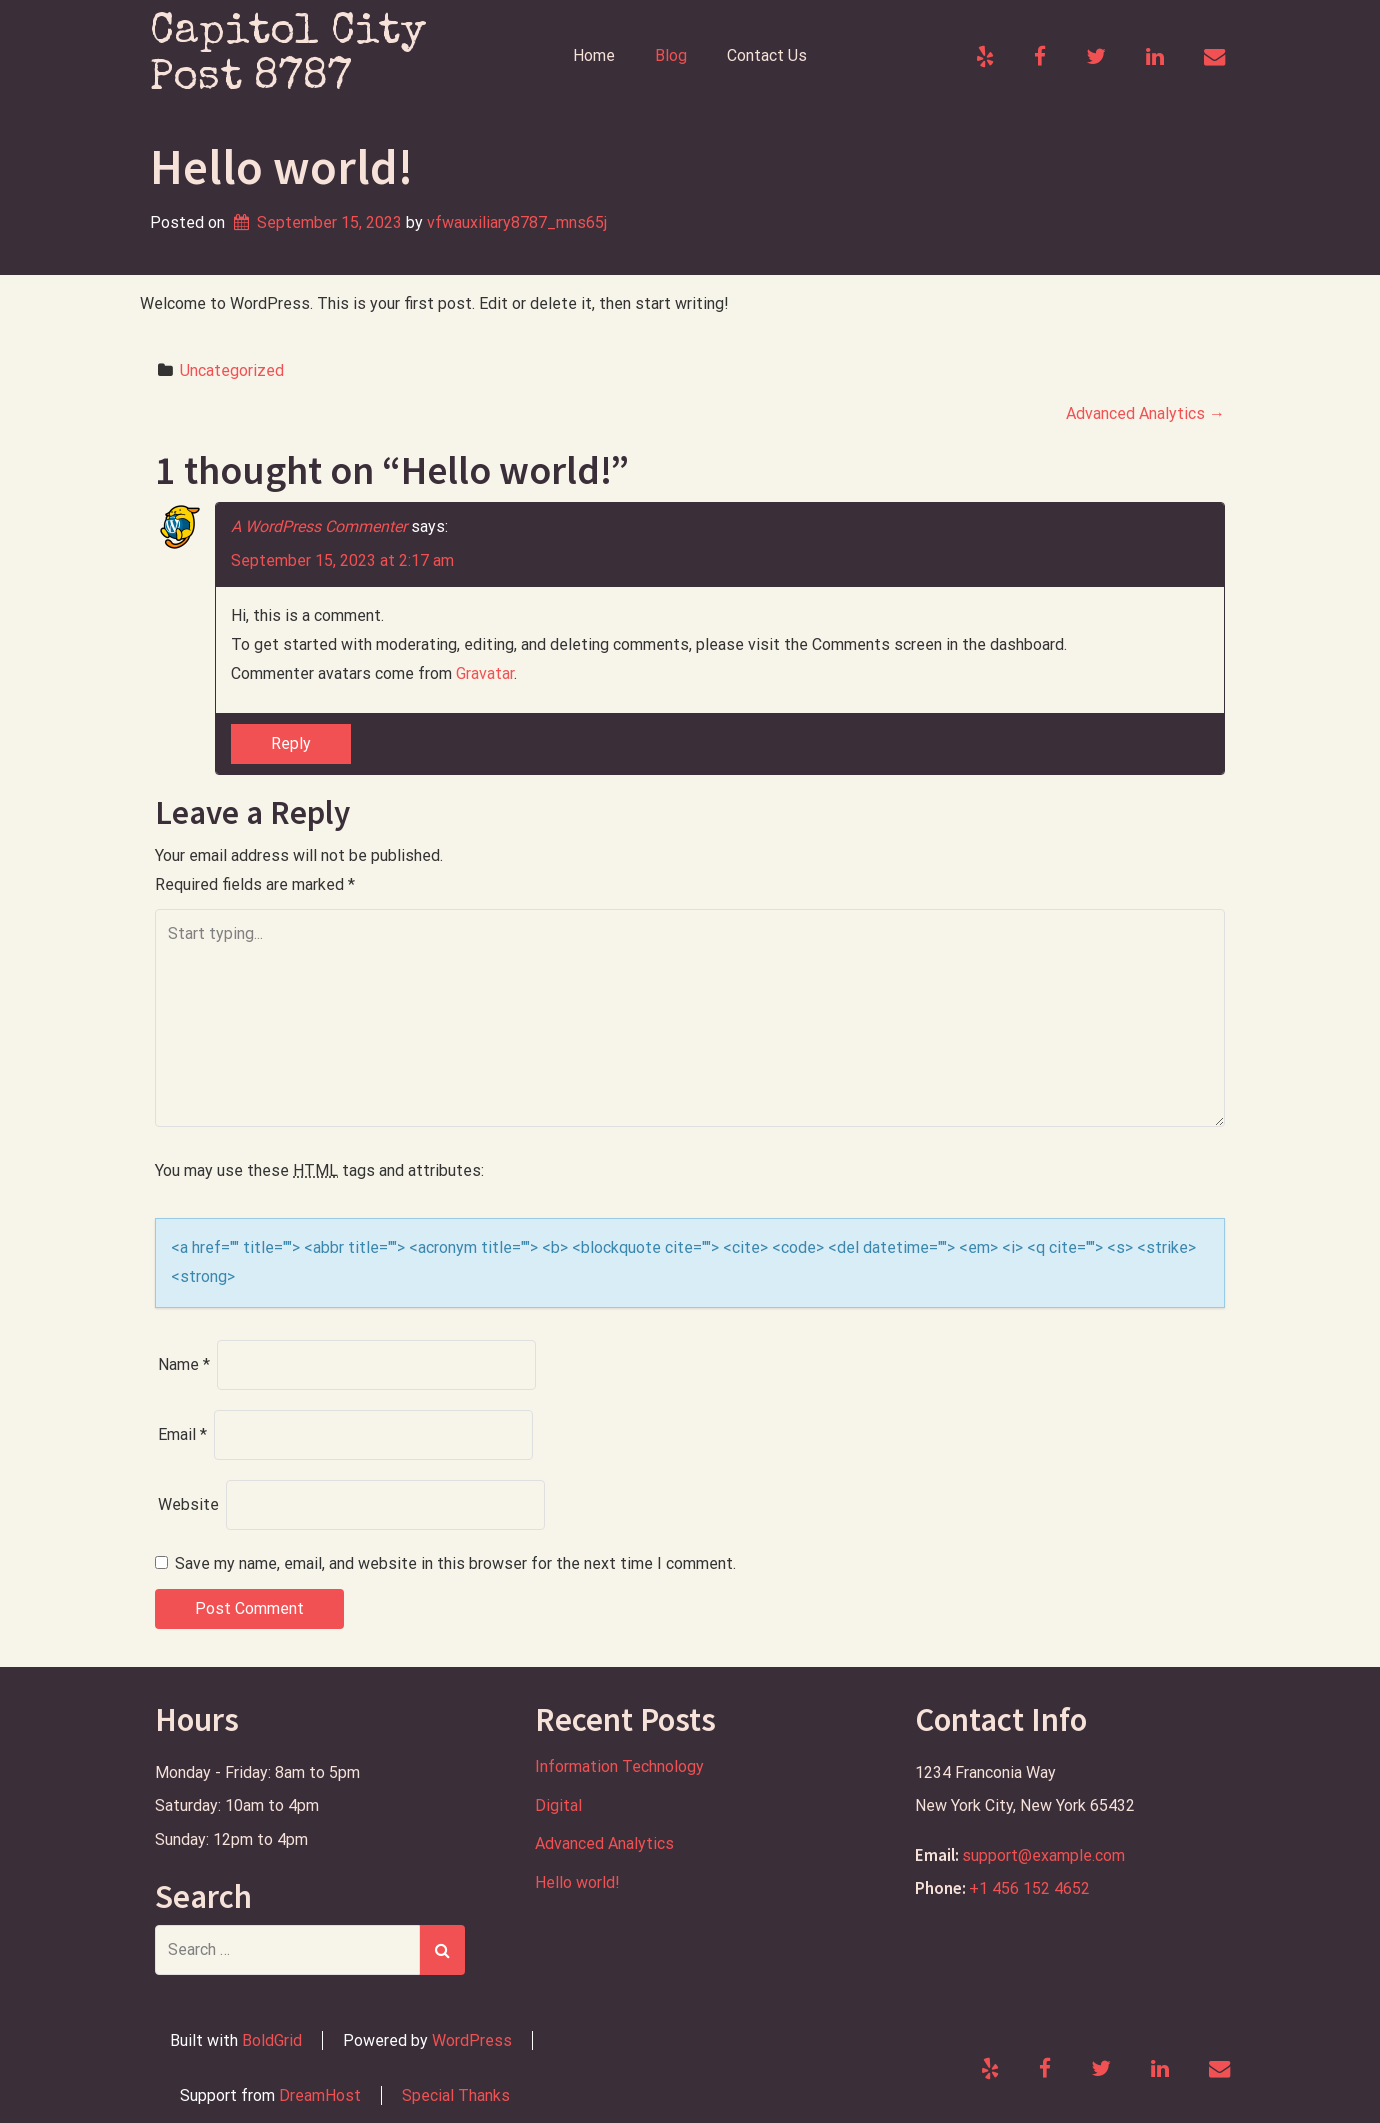 The height and width of the screenshot is (2123, 1380). Describe the element at coordinates (517, 222) in the screenshot. I see `vfwauxiliary8787_mns65j` at that location.